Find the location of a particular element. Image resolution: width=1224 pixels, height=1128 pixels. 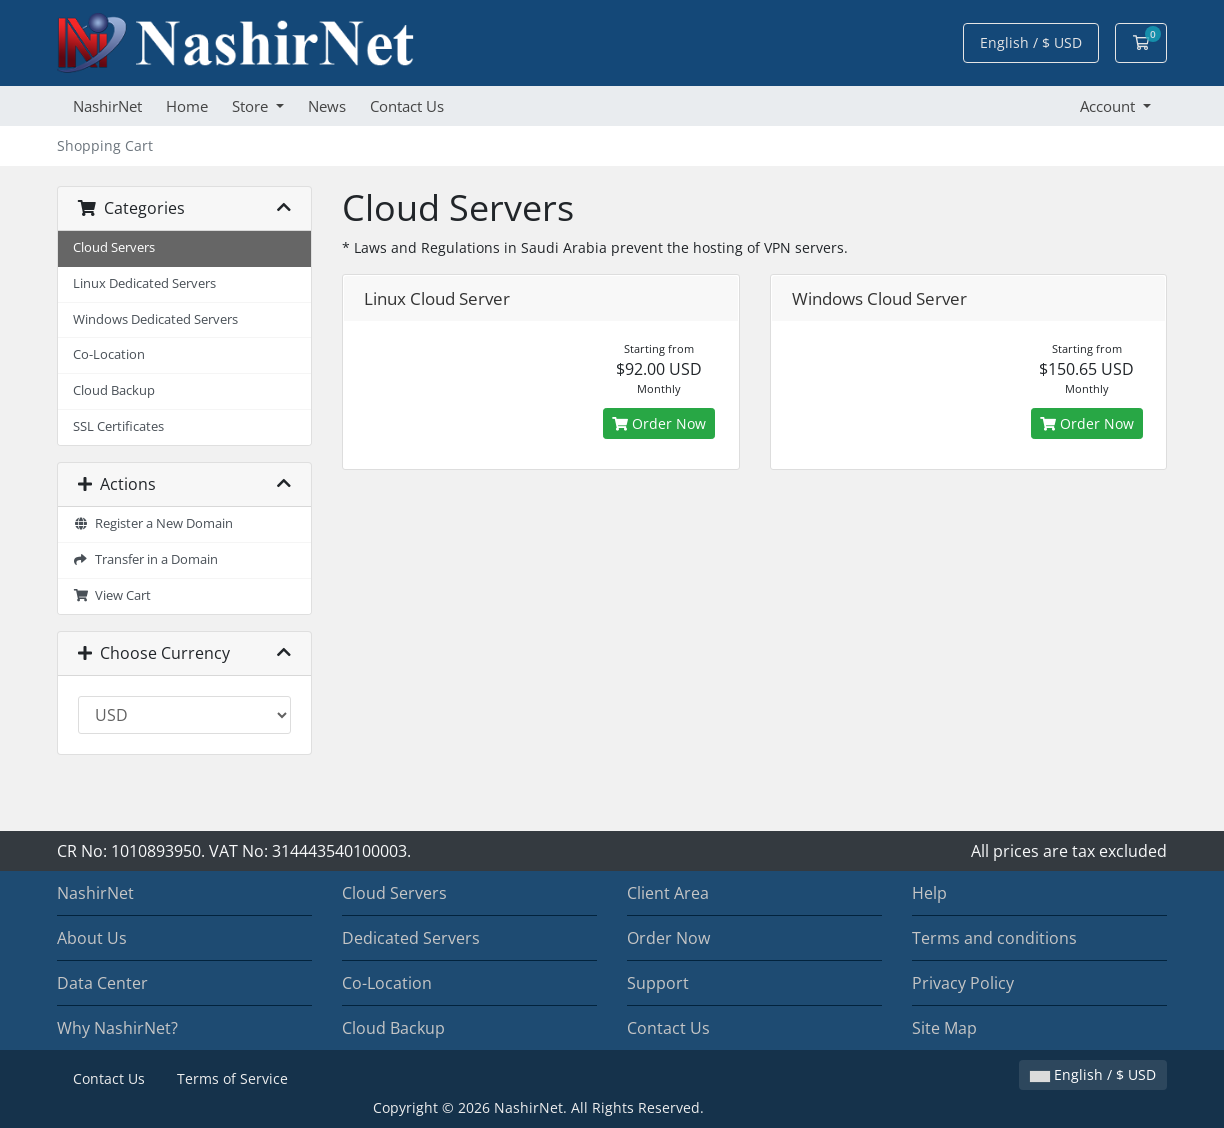

Terms of Service is located at coordinates (232, 1078).